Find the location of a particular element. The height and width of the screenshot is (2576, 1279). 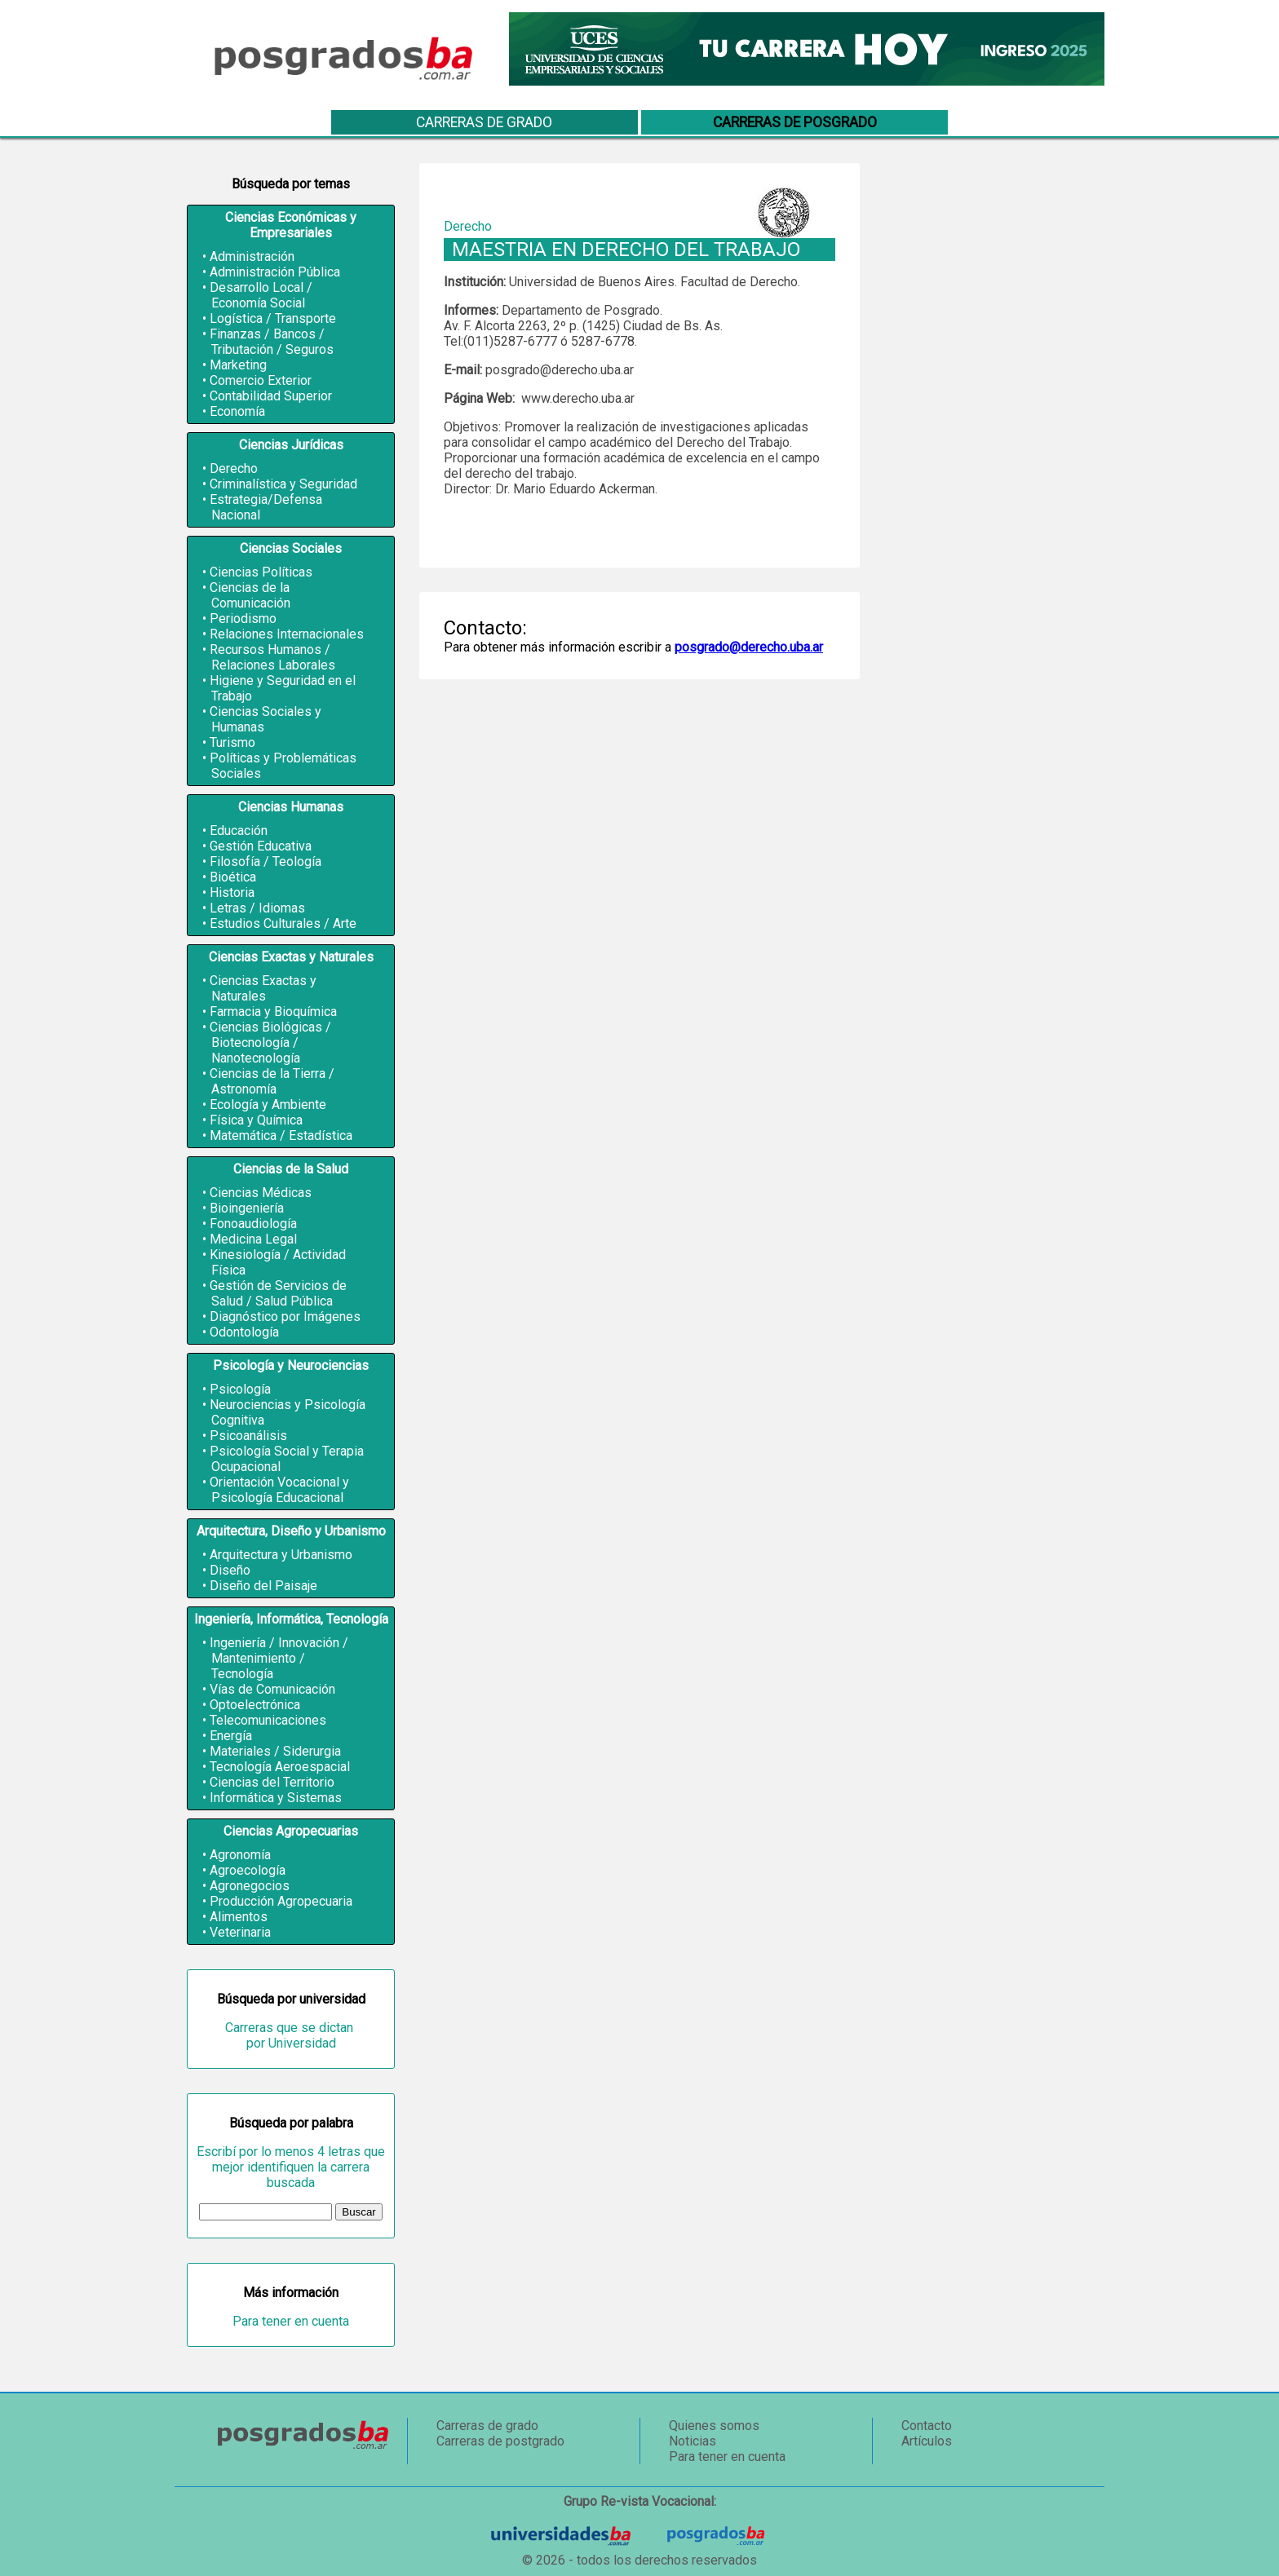

Estudios Culturales / Arte is located at coordinates (283, 923).